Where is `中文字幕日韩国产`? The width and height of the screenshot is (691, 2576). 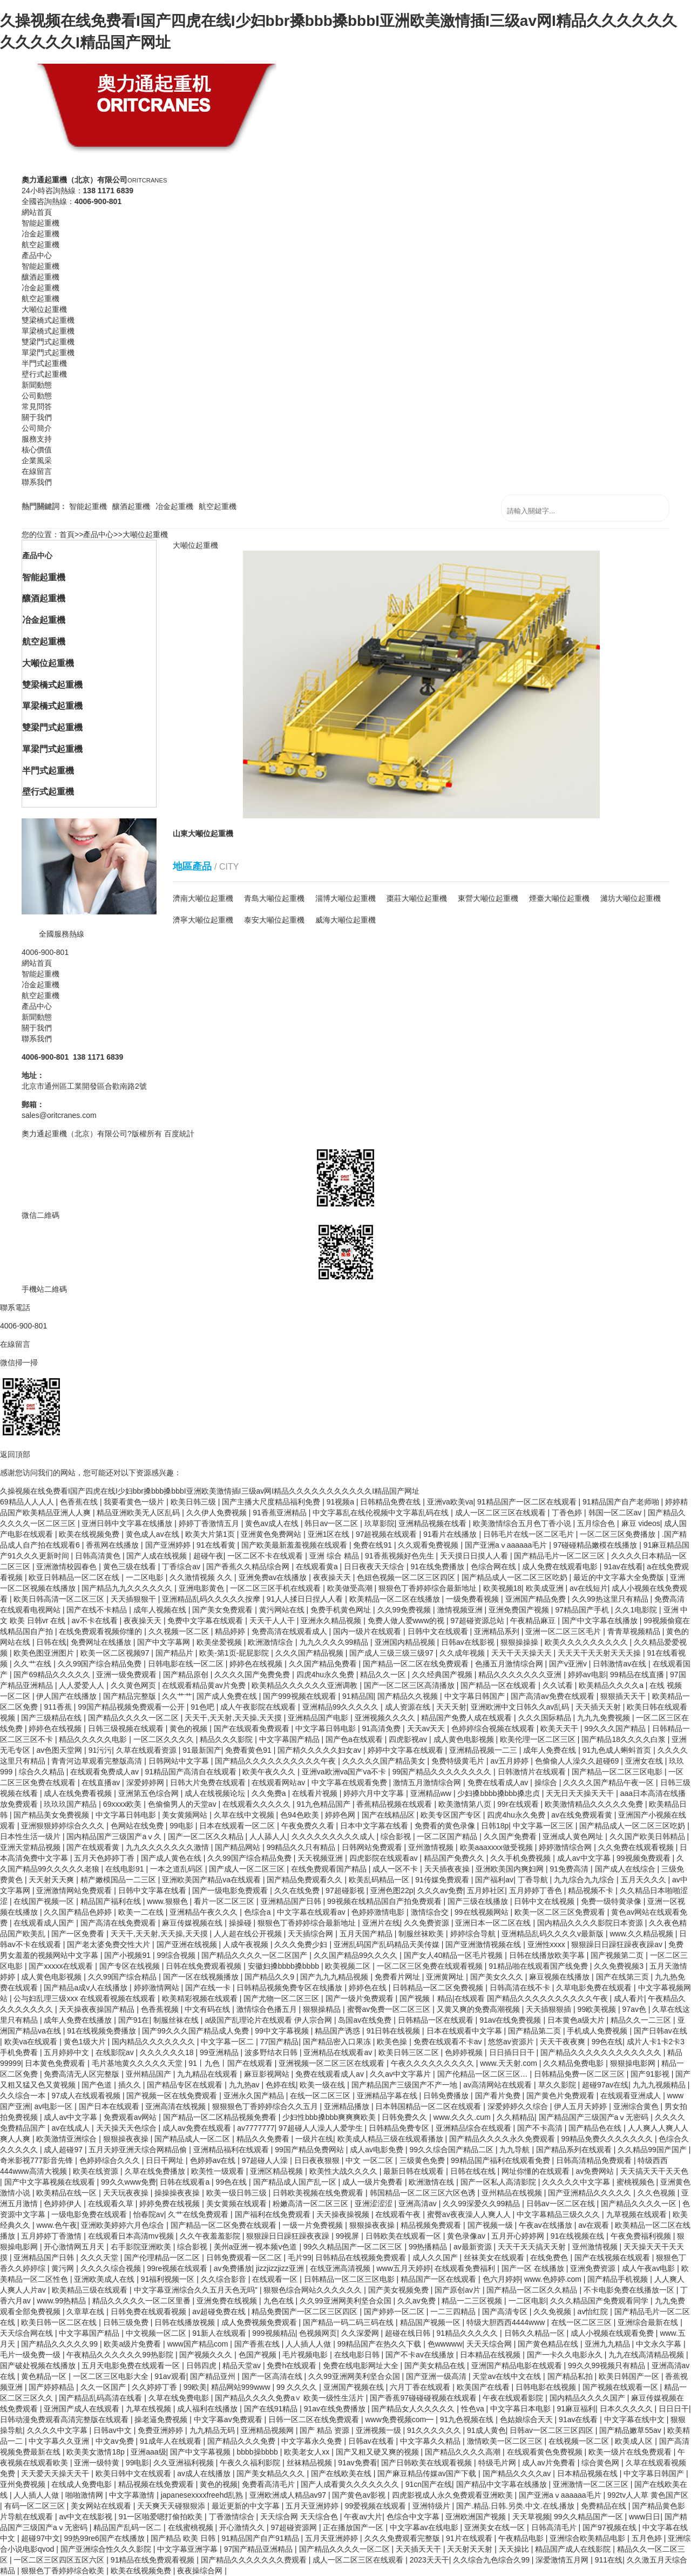 中文字幕日韩国产 is located at coordinates (475, 1696).